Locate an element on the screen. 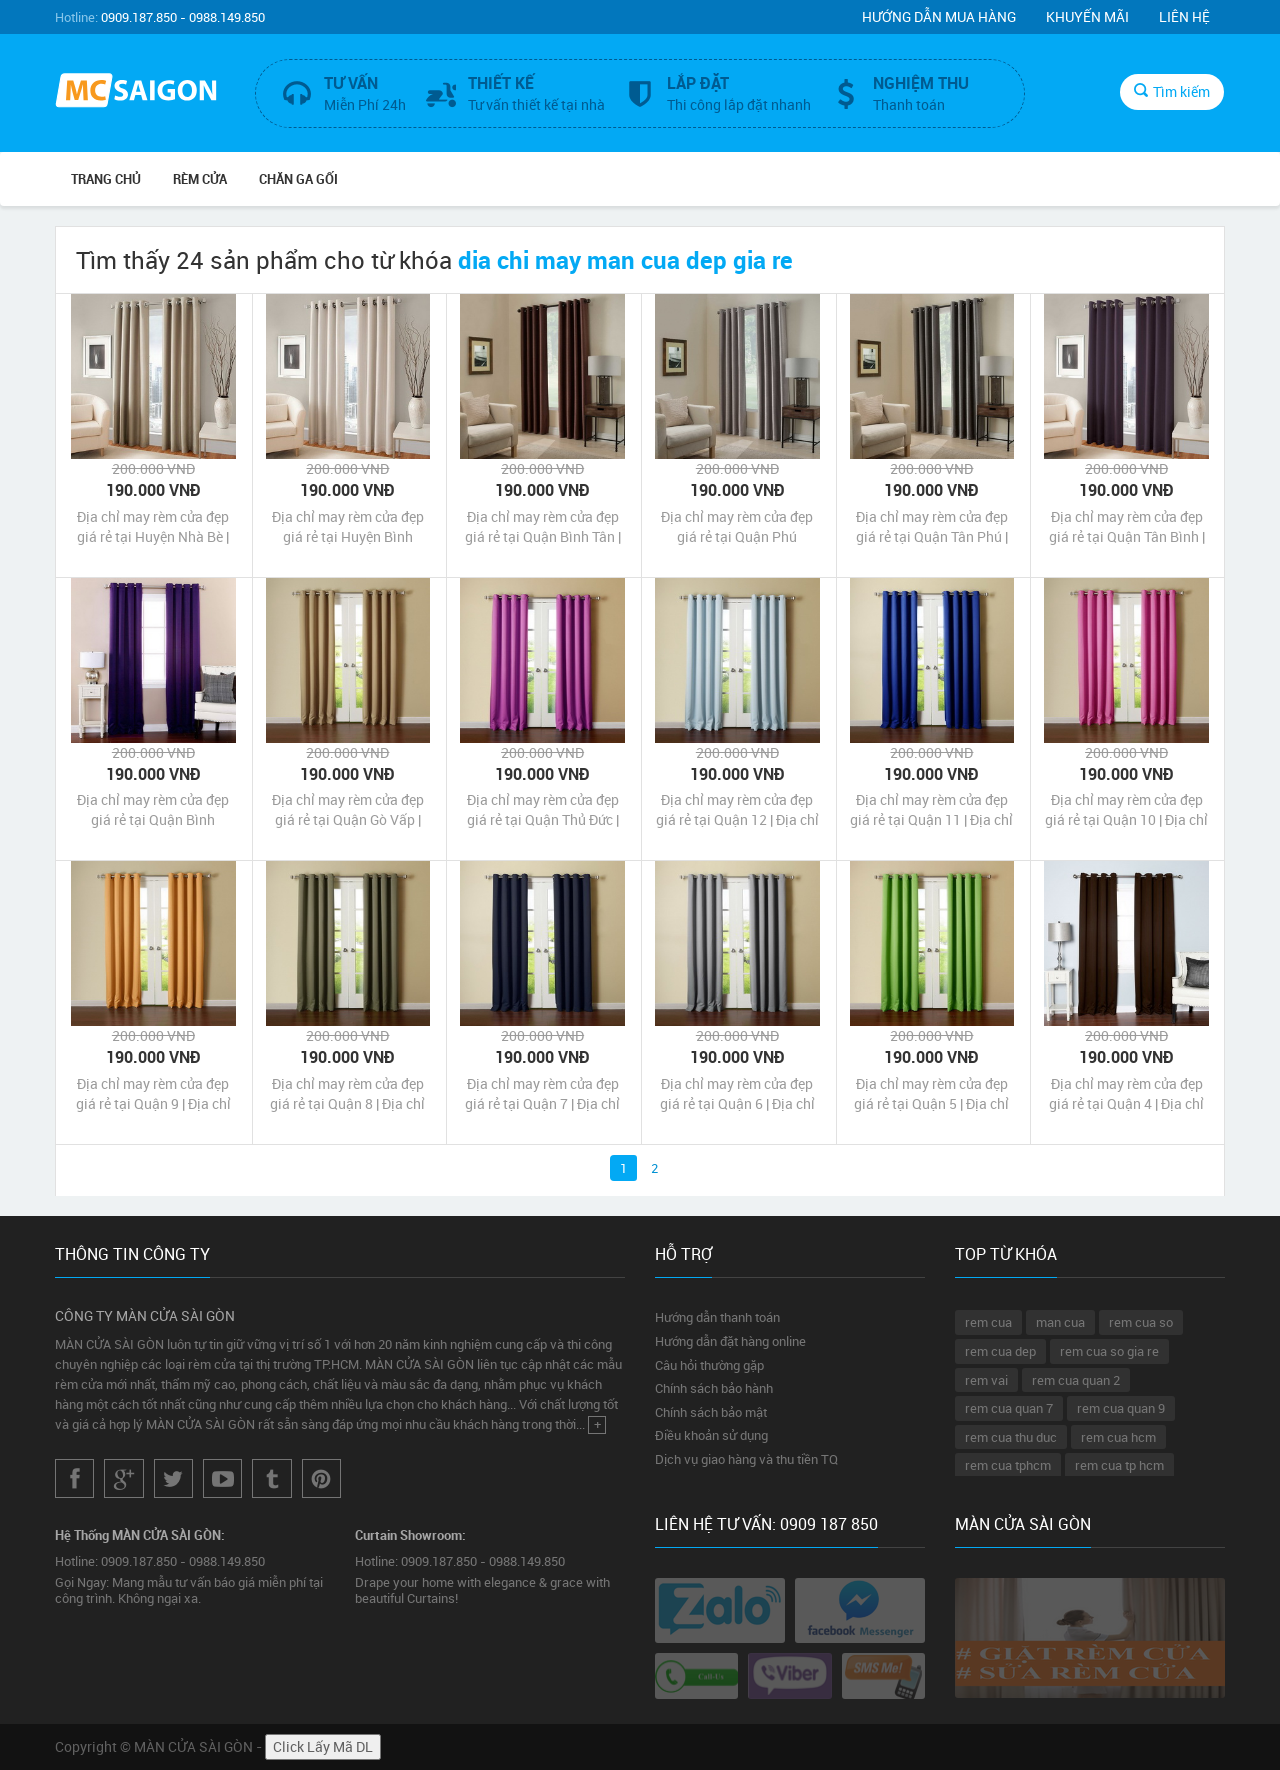 Image resolution: width=1280 pixels, height=1770 pixels. rem cua is located at coordinates (988, 1322).